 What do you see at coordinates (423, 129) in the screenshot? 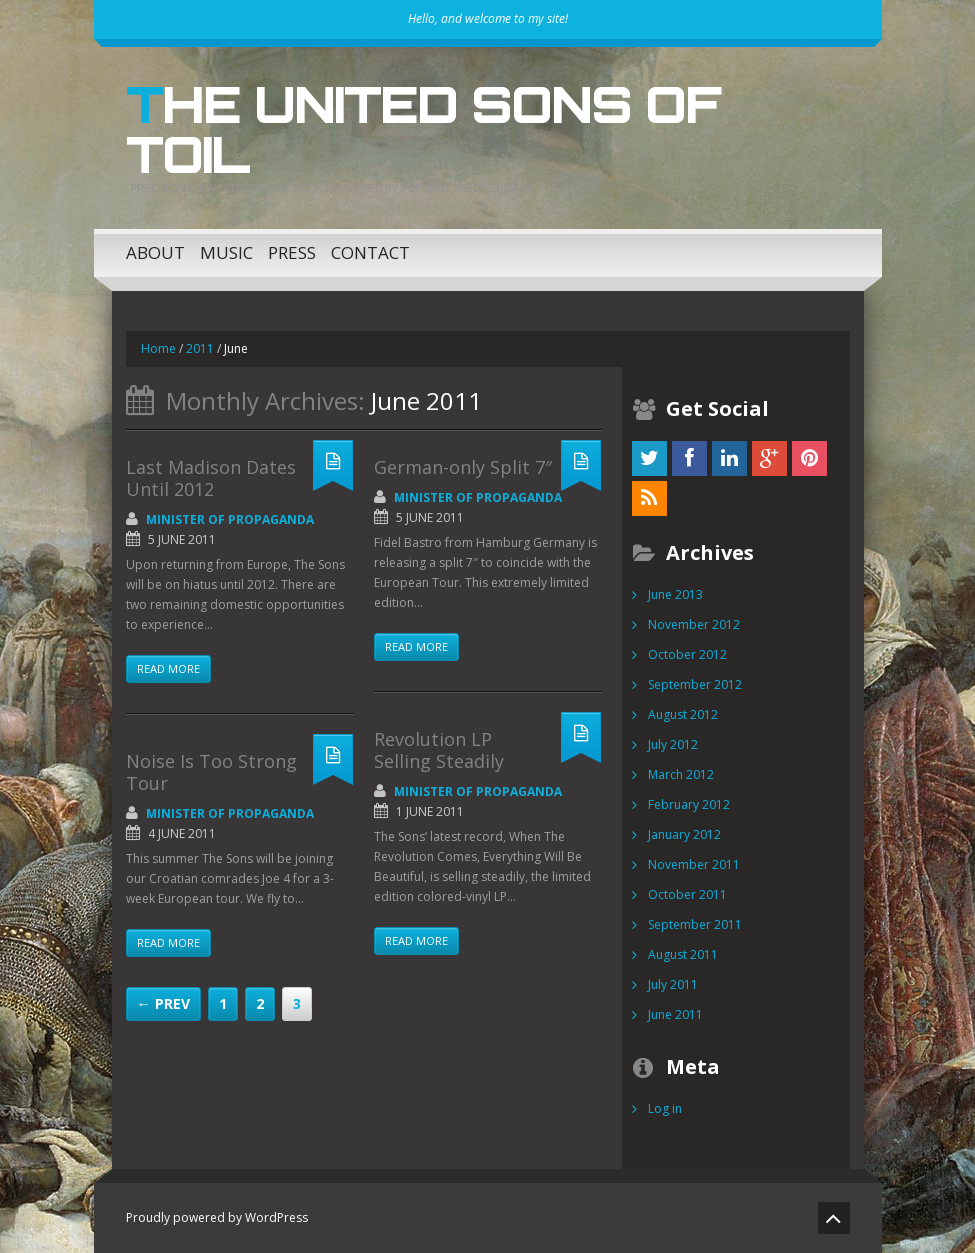
I see `The United Sons of Toil` at bounding box center [423, 129].